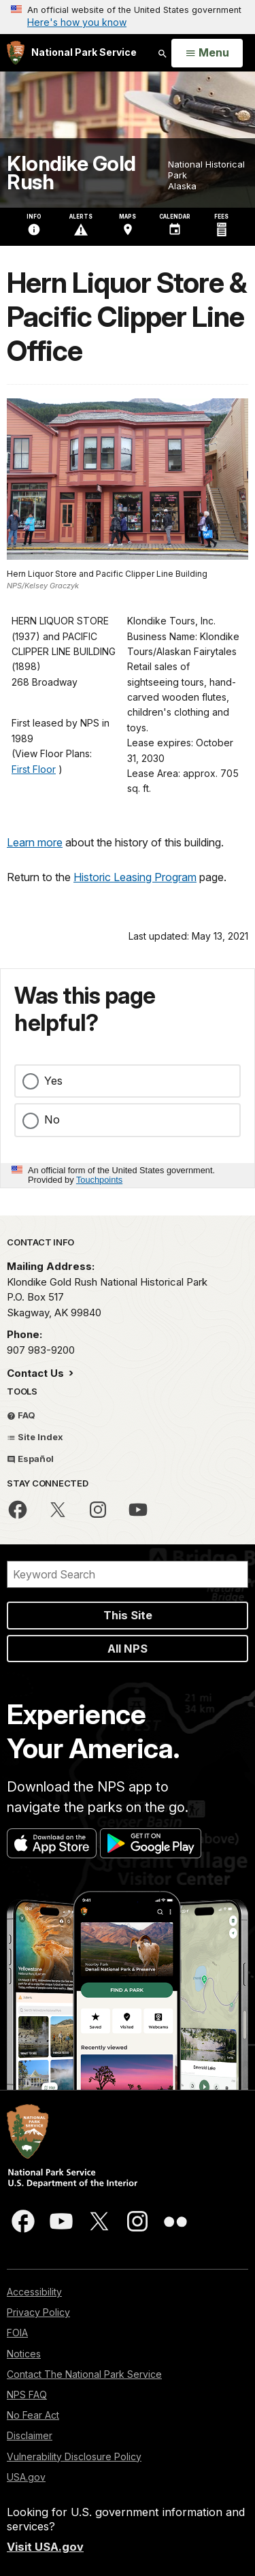 This screenshot has height=2576, width=255. What do you see at coordinates (24, 2353) in the screenshot?
I see `Notices` at bounding box center [24, 2353].